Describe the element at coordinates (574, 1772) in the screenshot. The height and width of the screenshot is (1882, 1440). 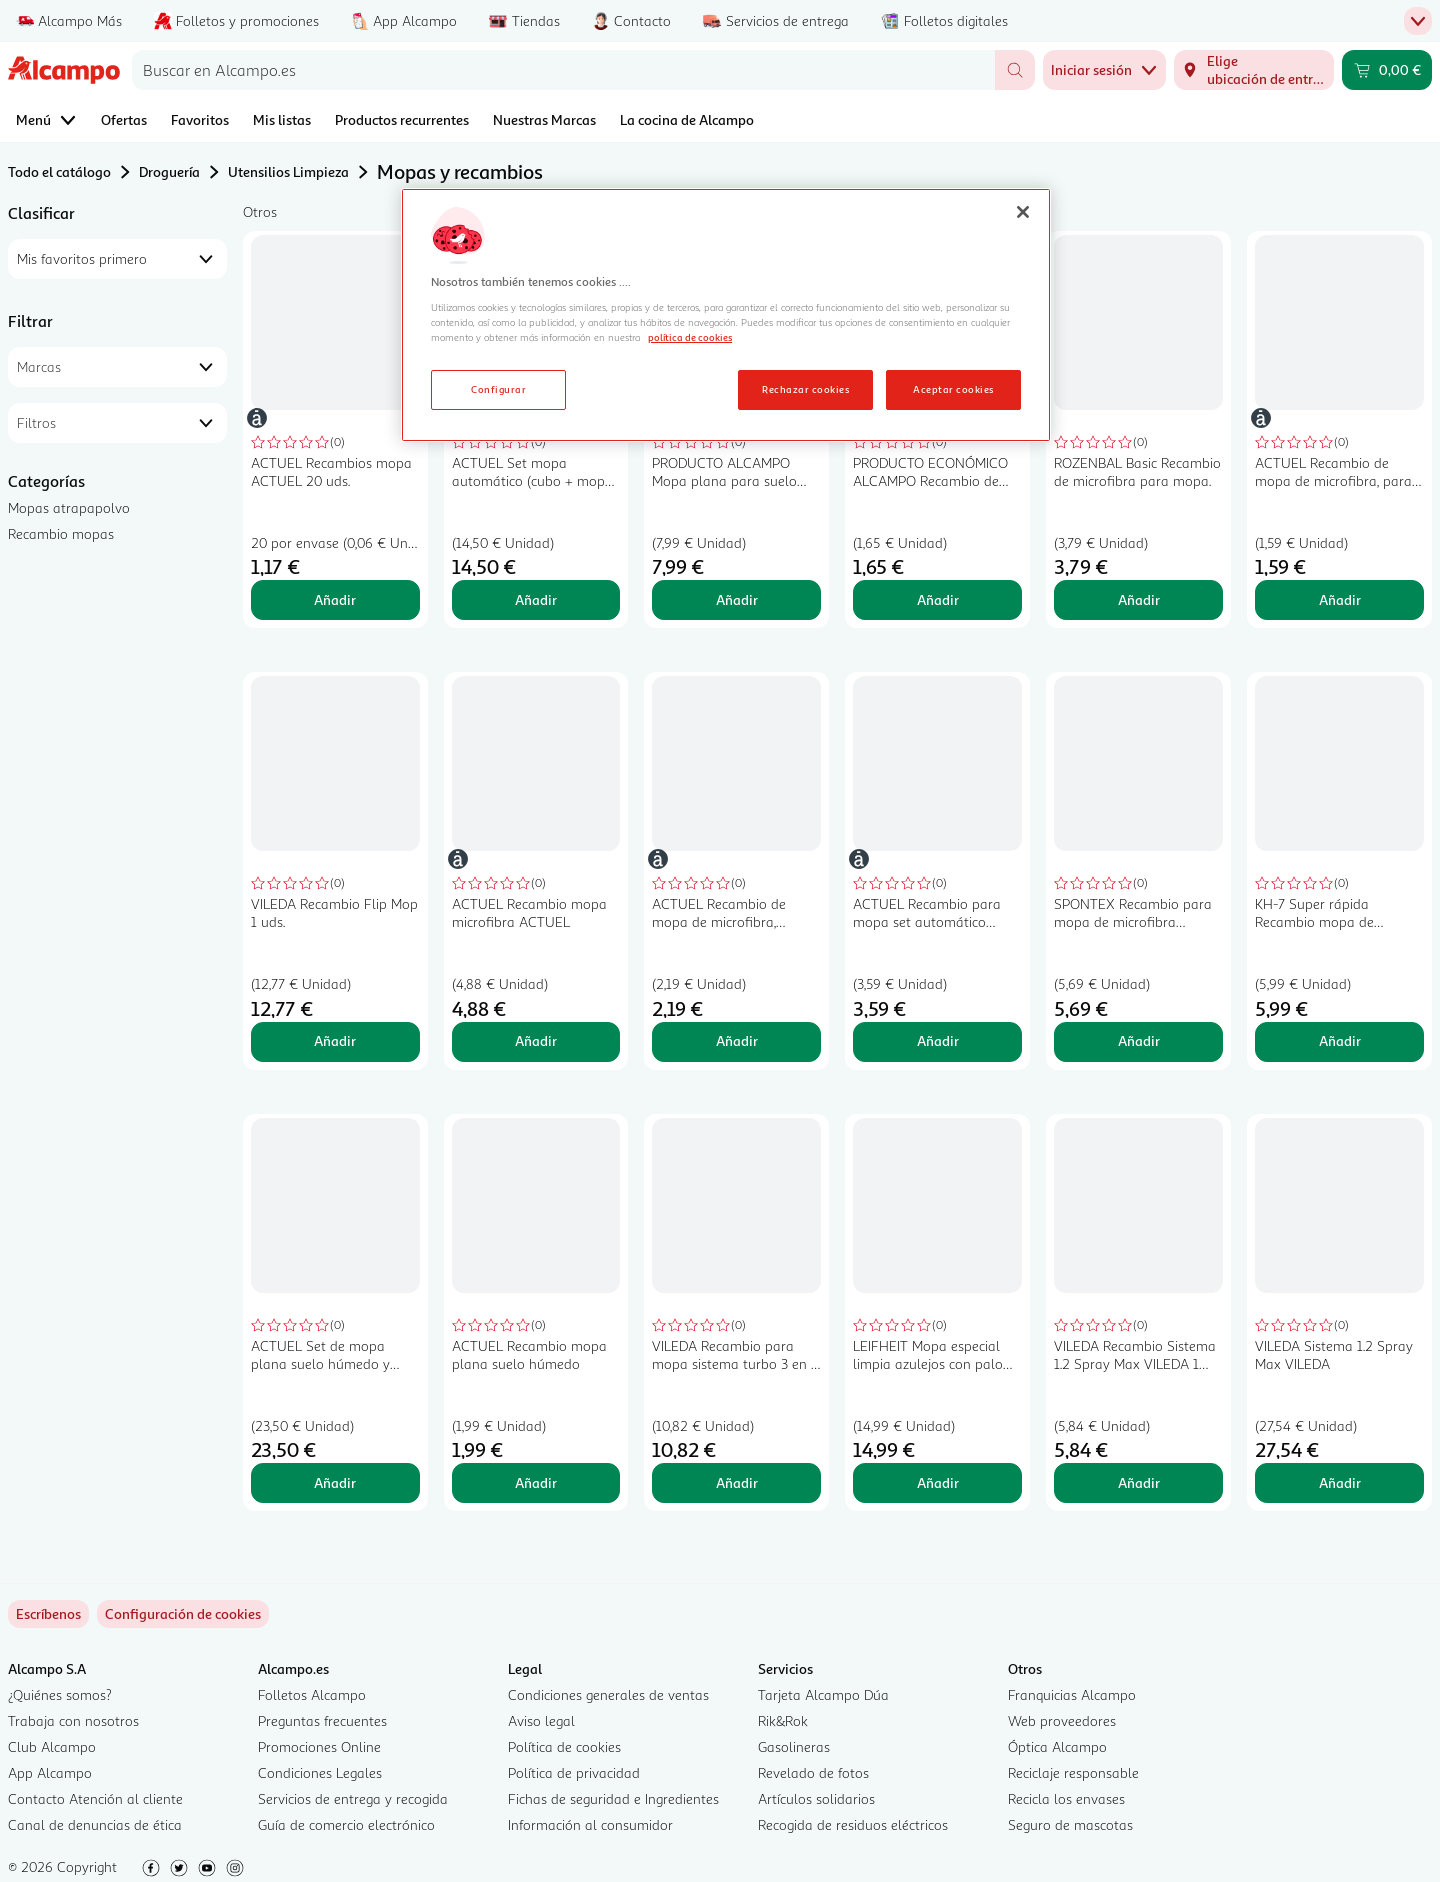
I see `Política de privacidad` at that location.